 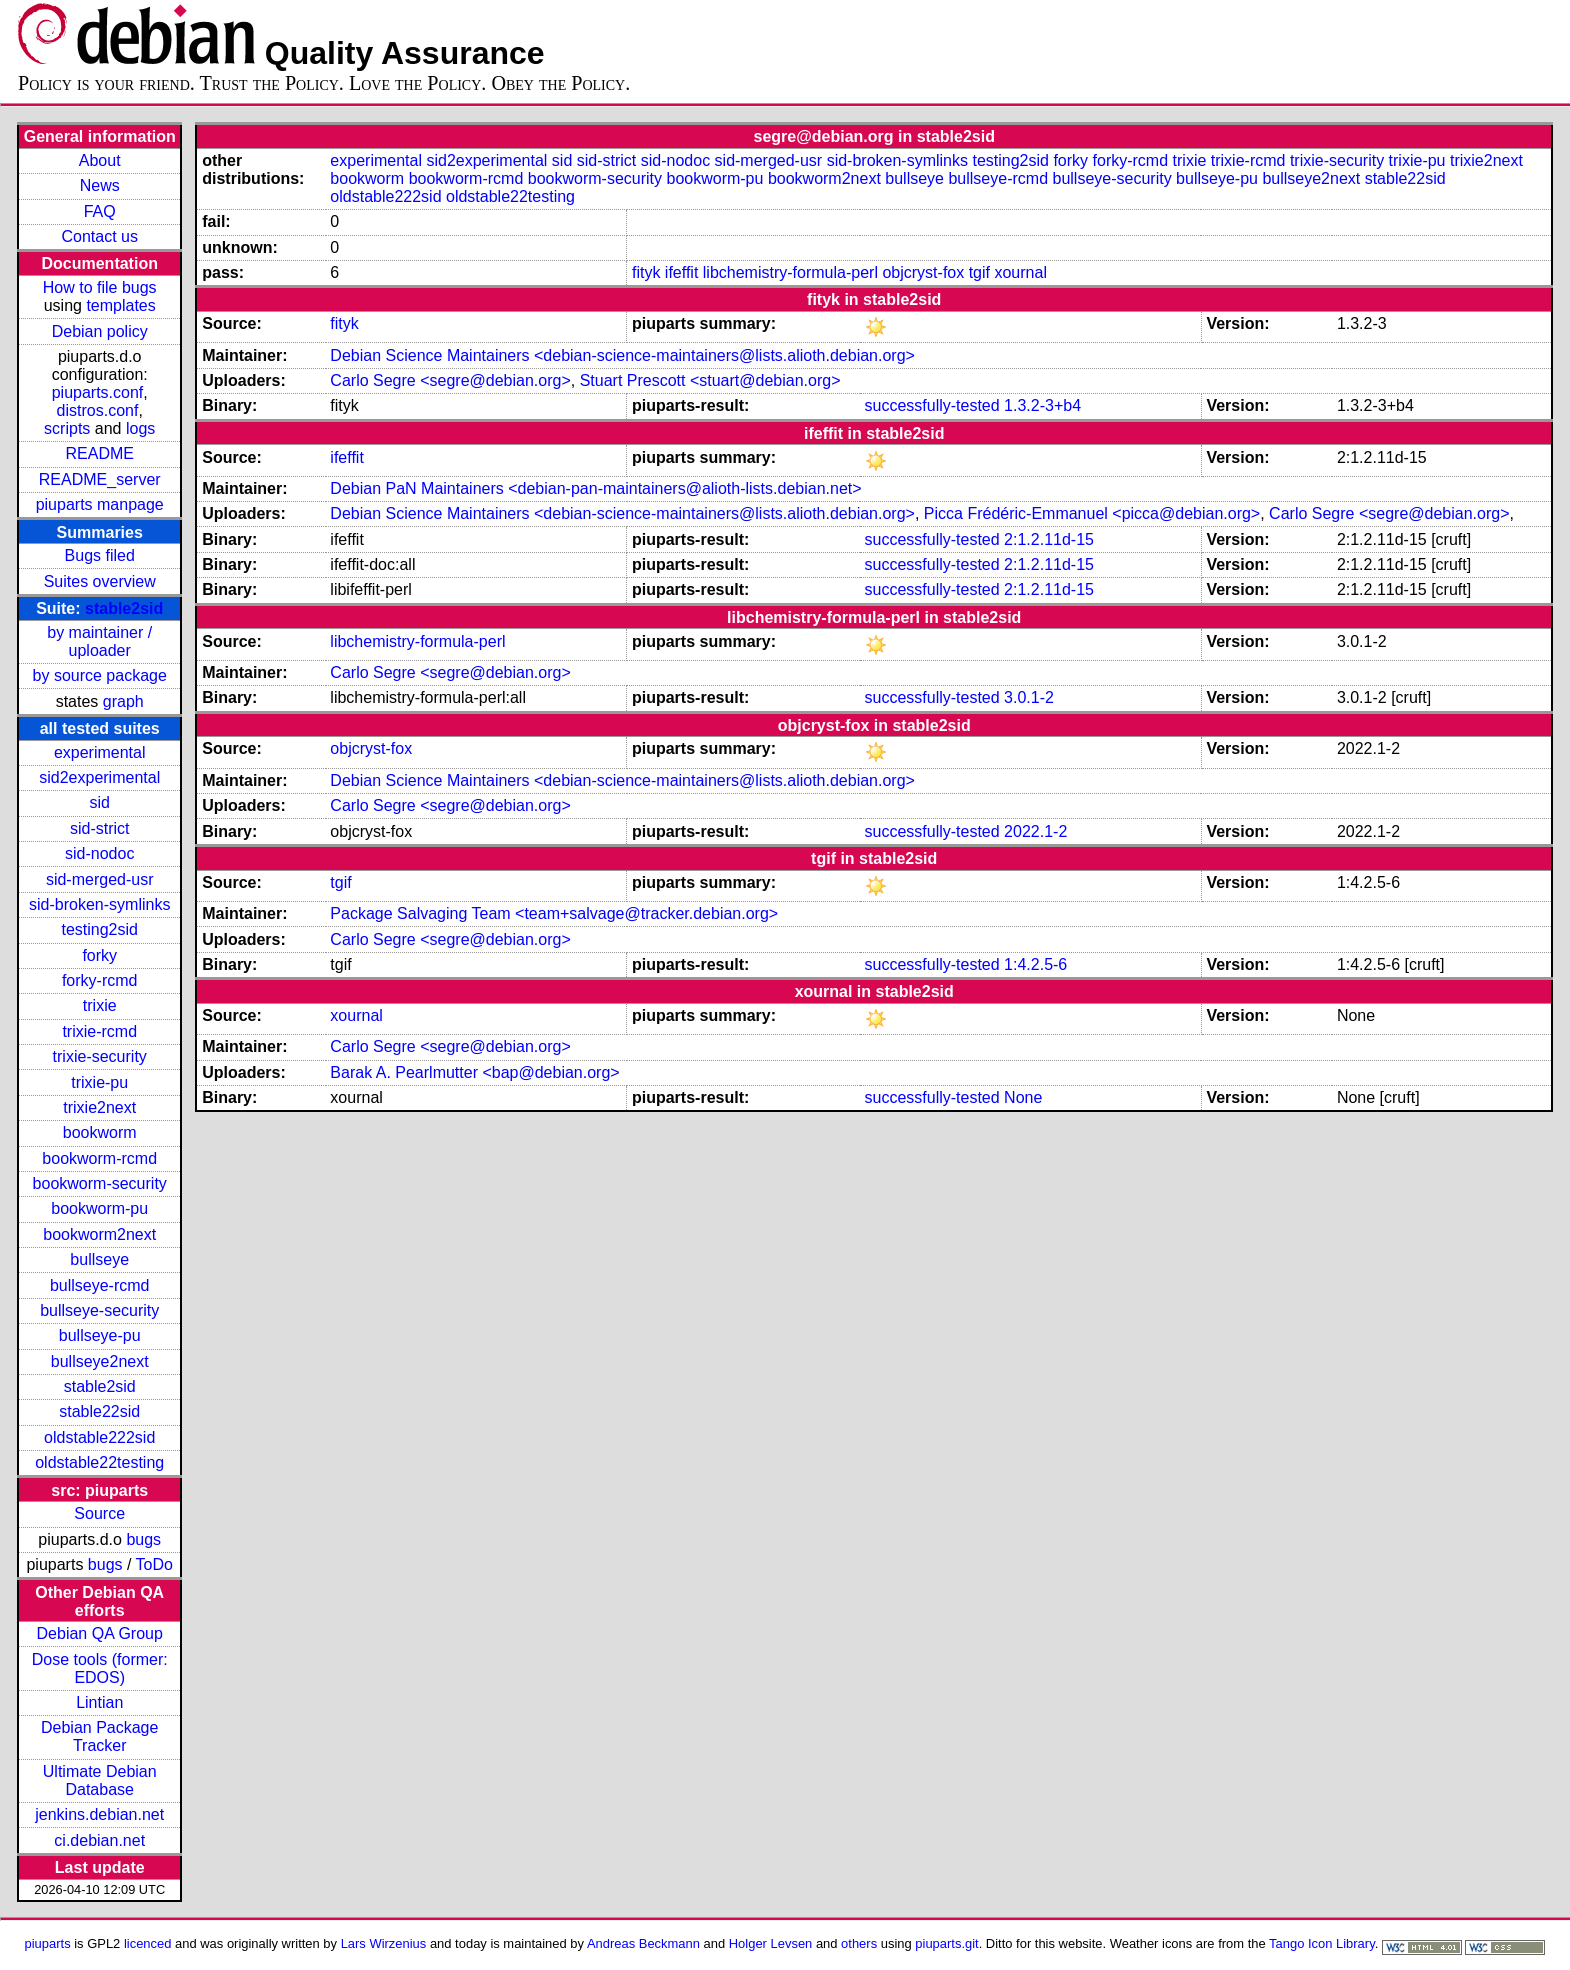 What do you see at coordinates (100, 1335) in the screenshot?
I see `bullseye-pu` at bounding box center [100, 1335].